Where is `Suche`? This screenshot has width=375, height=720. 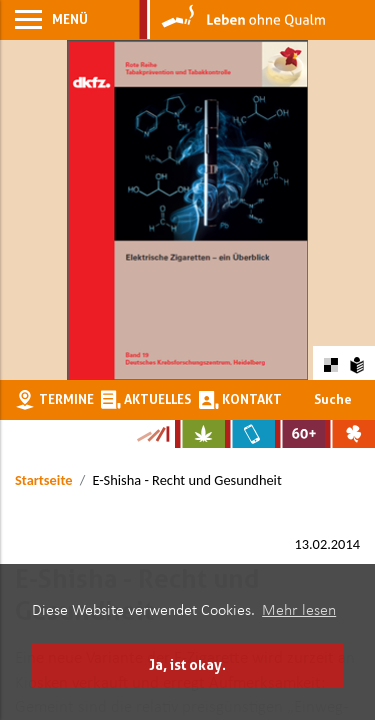 Suche is located at coordinates (333, 399).